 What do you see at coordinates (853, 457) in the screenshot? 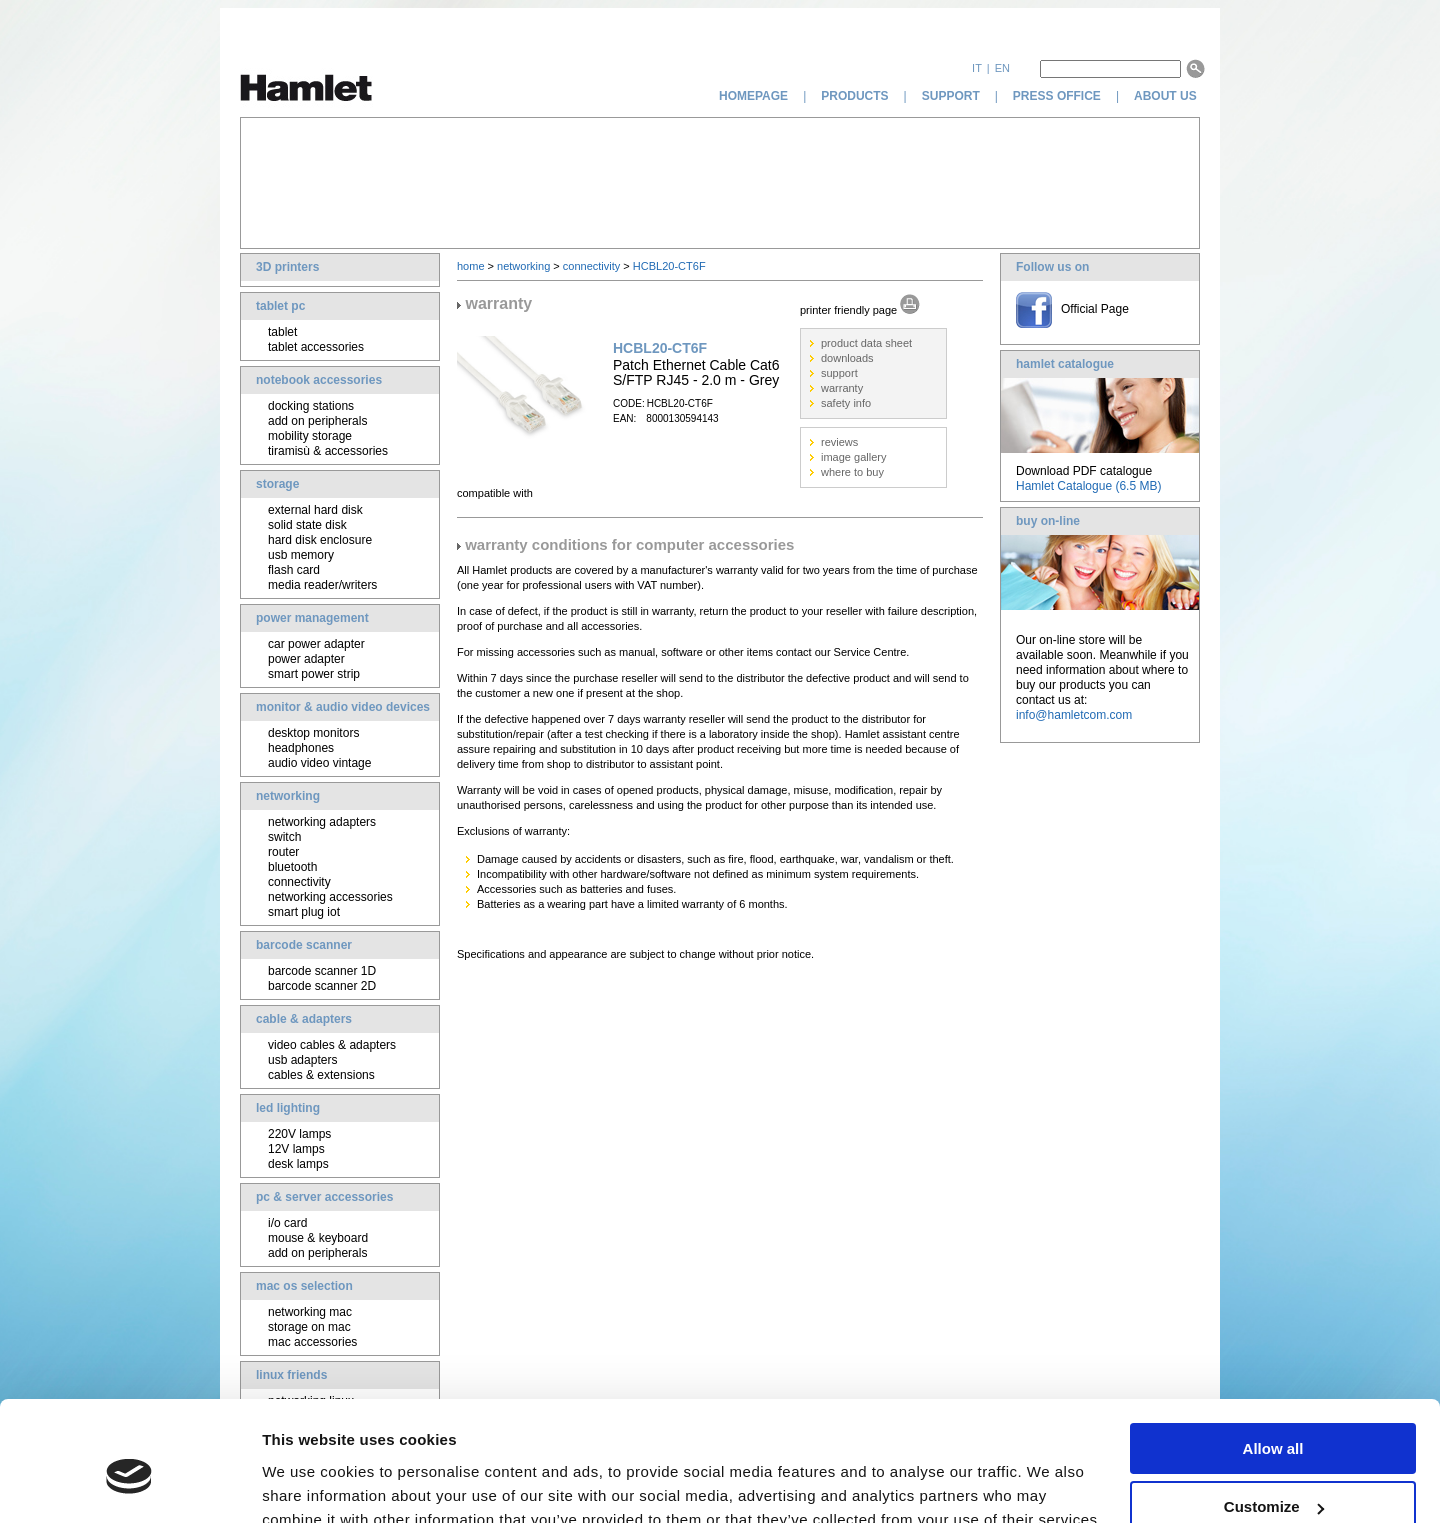
I see `image gallery` at bounding box center [853, 457].